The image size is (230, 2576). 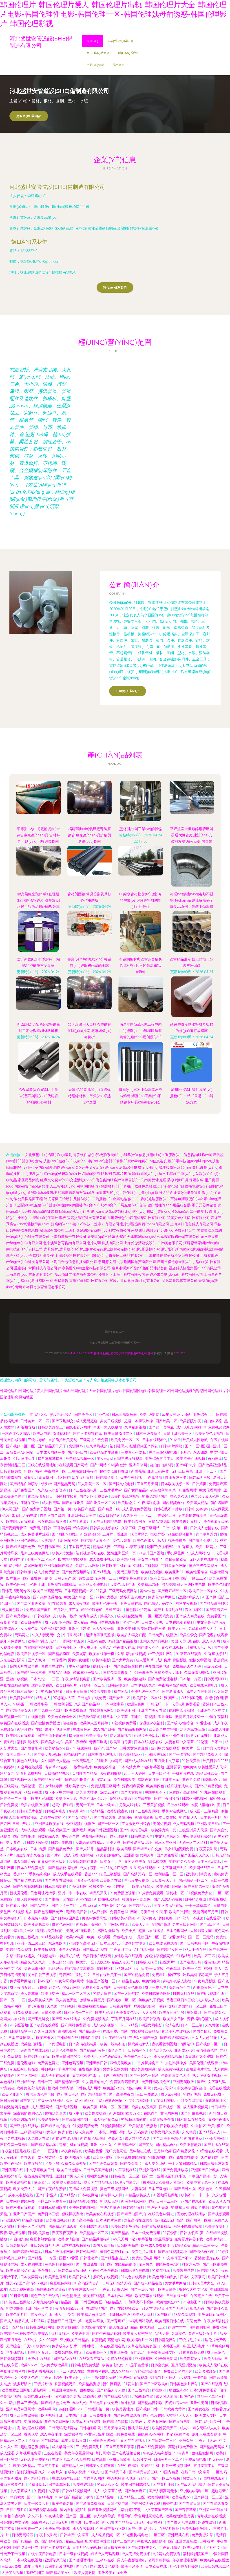 What do you see at coordinates (52, 2189) in the screenshot?
I see `国产午夜精品蜜臀` at bounding box center [52, 2189].